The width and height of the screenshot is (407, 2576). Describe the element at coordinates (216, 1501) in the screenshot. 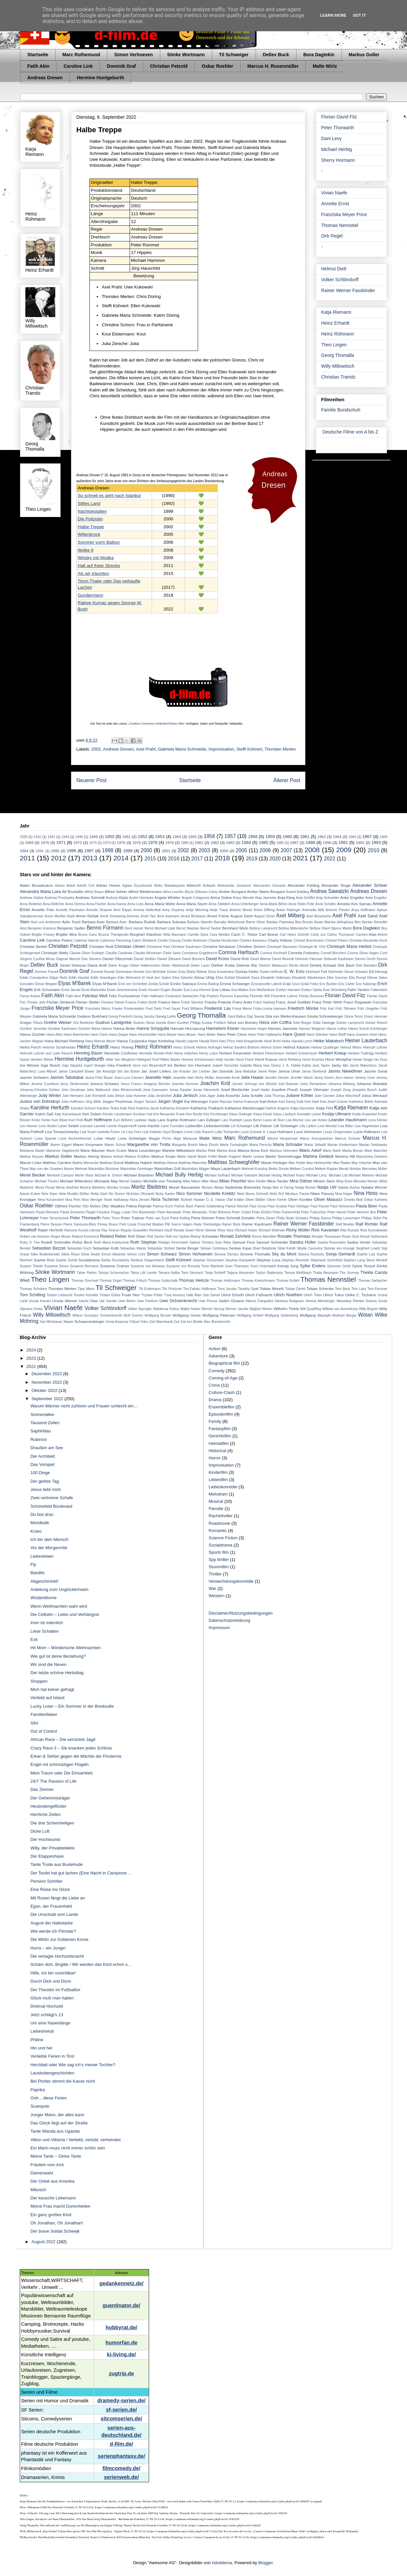

I see `Musical` at that location.